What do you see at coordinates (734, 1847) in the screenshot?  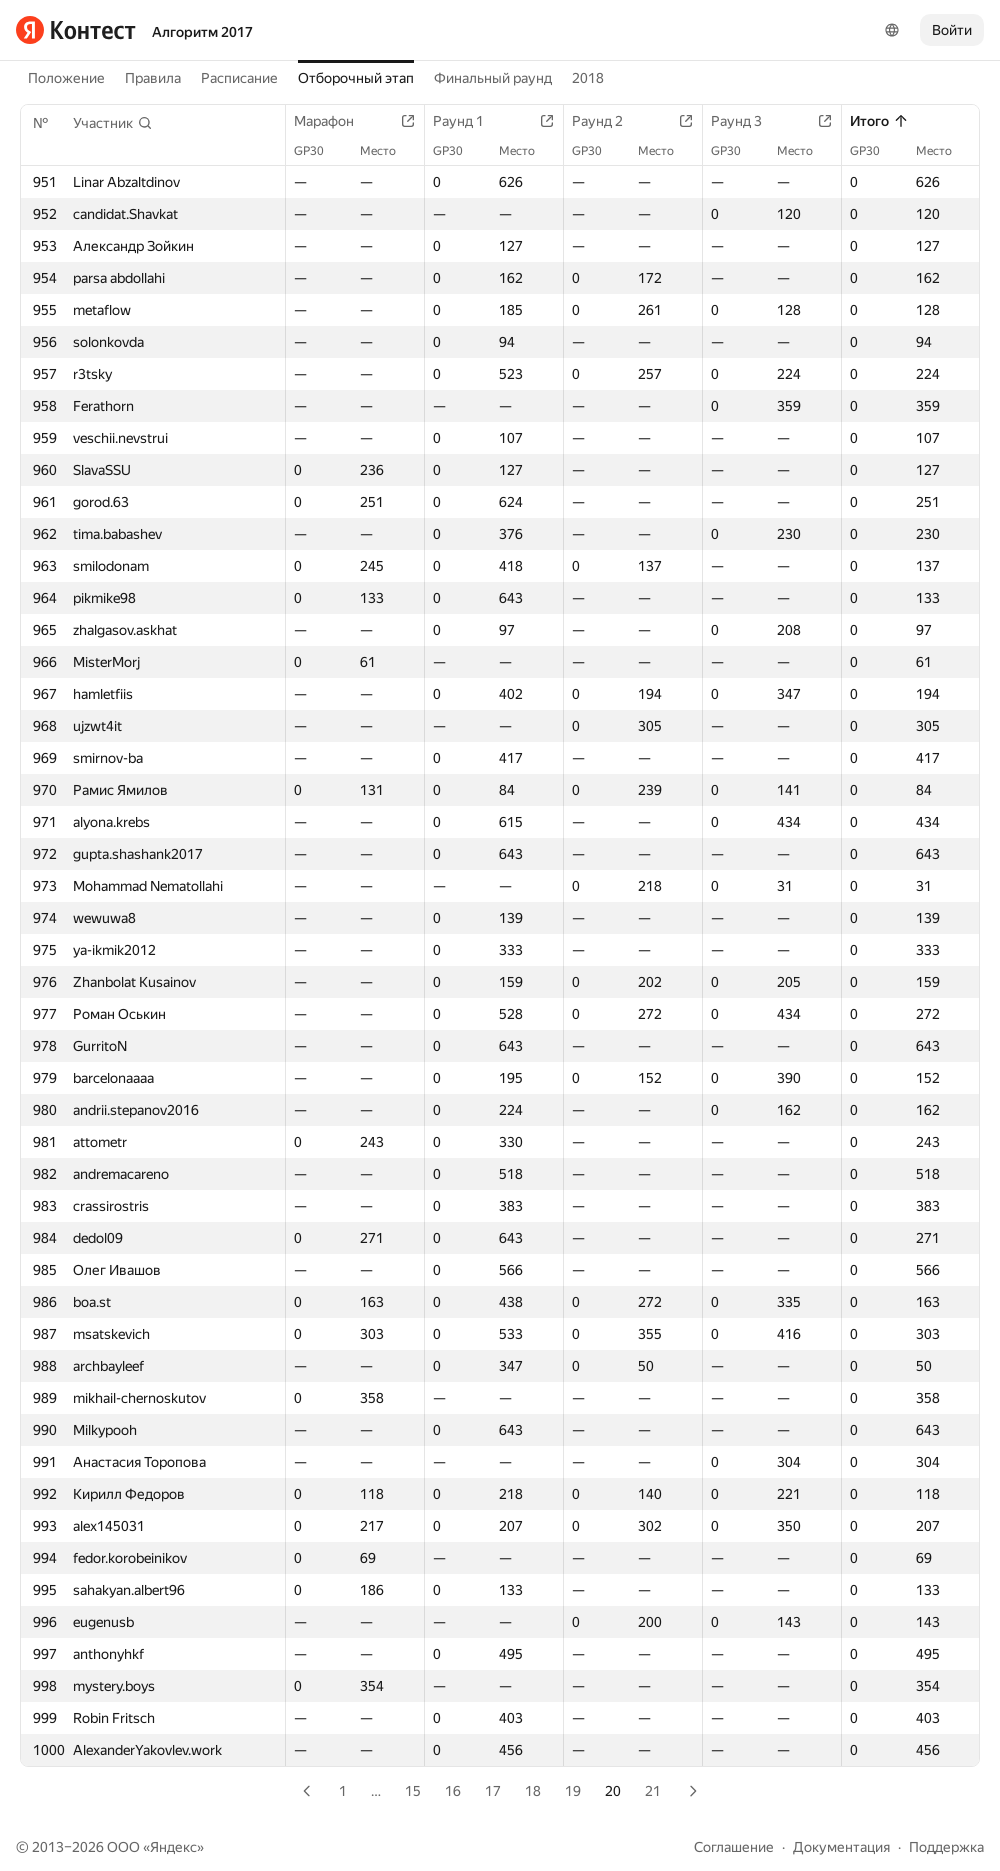 I see `Соглашение` at bounding box center [734, 1847].